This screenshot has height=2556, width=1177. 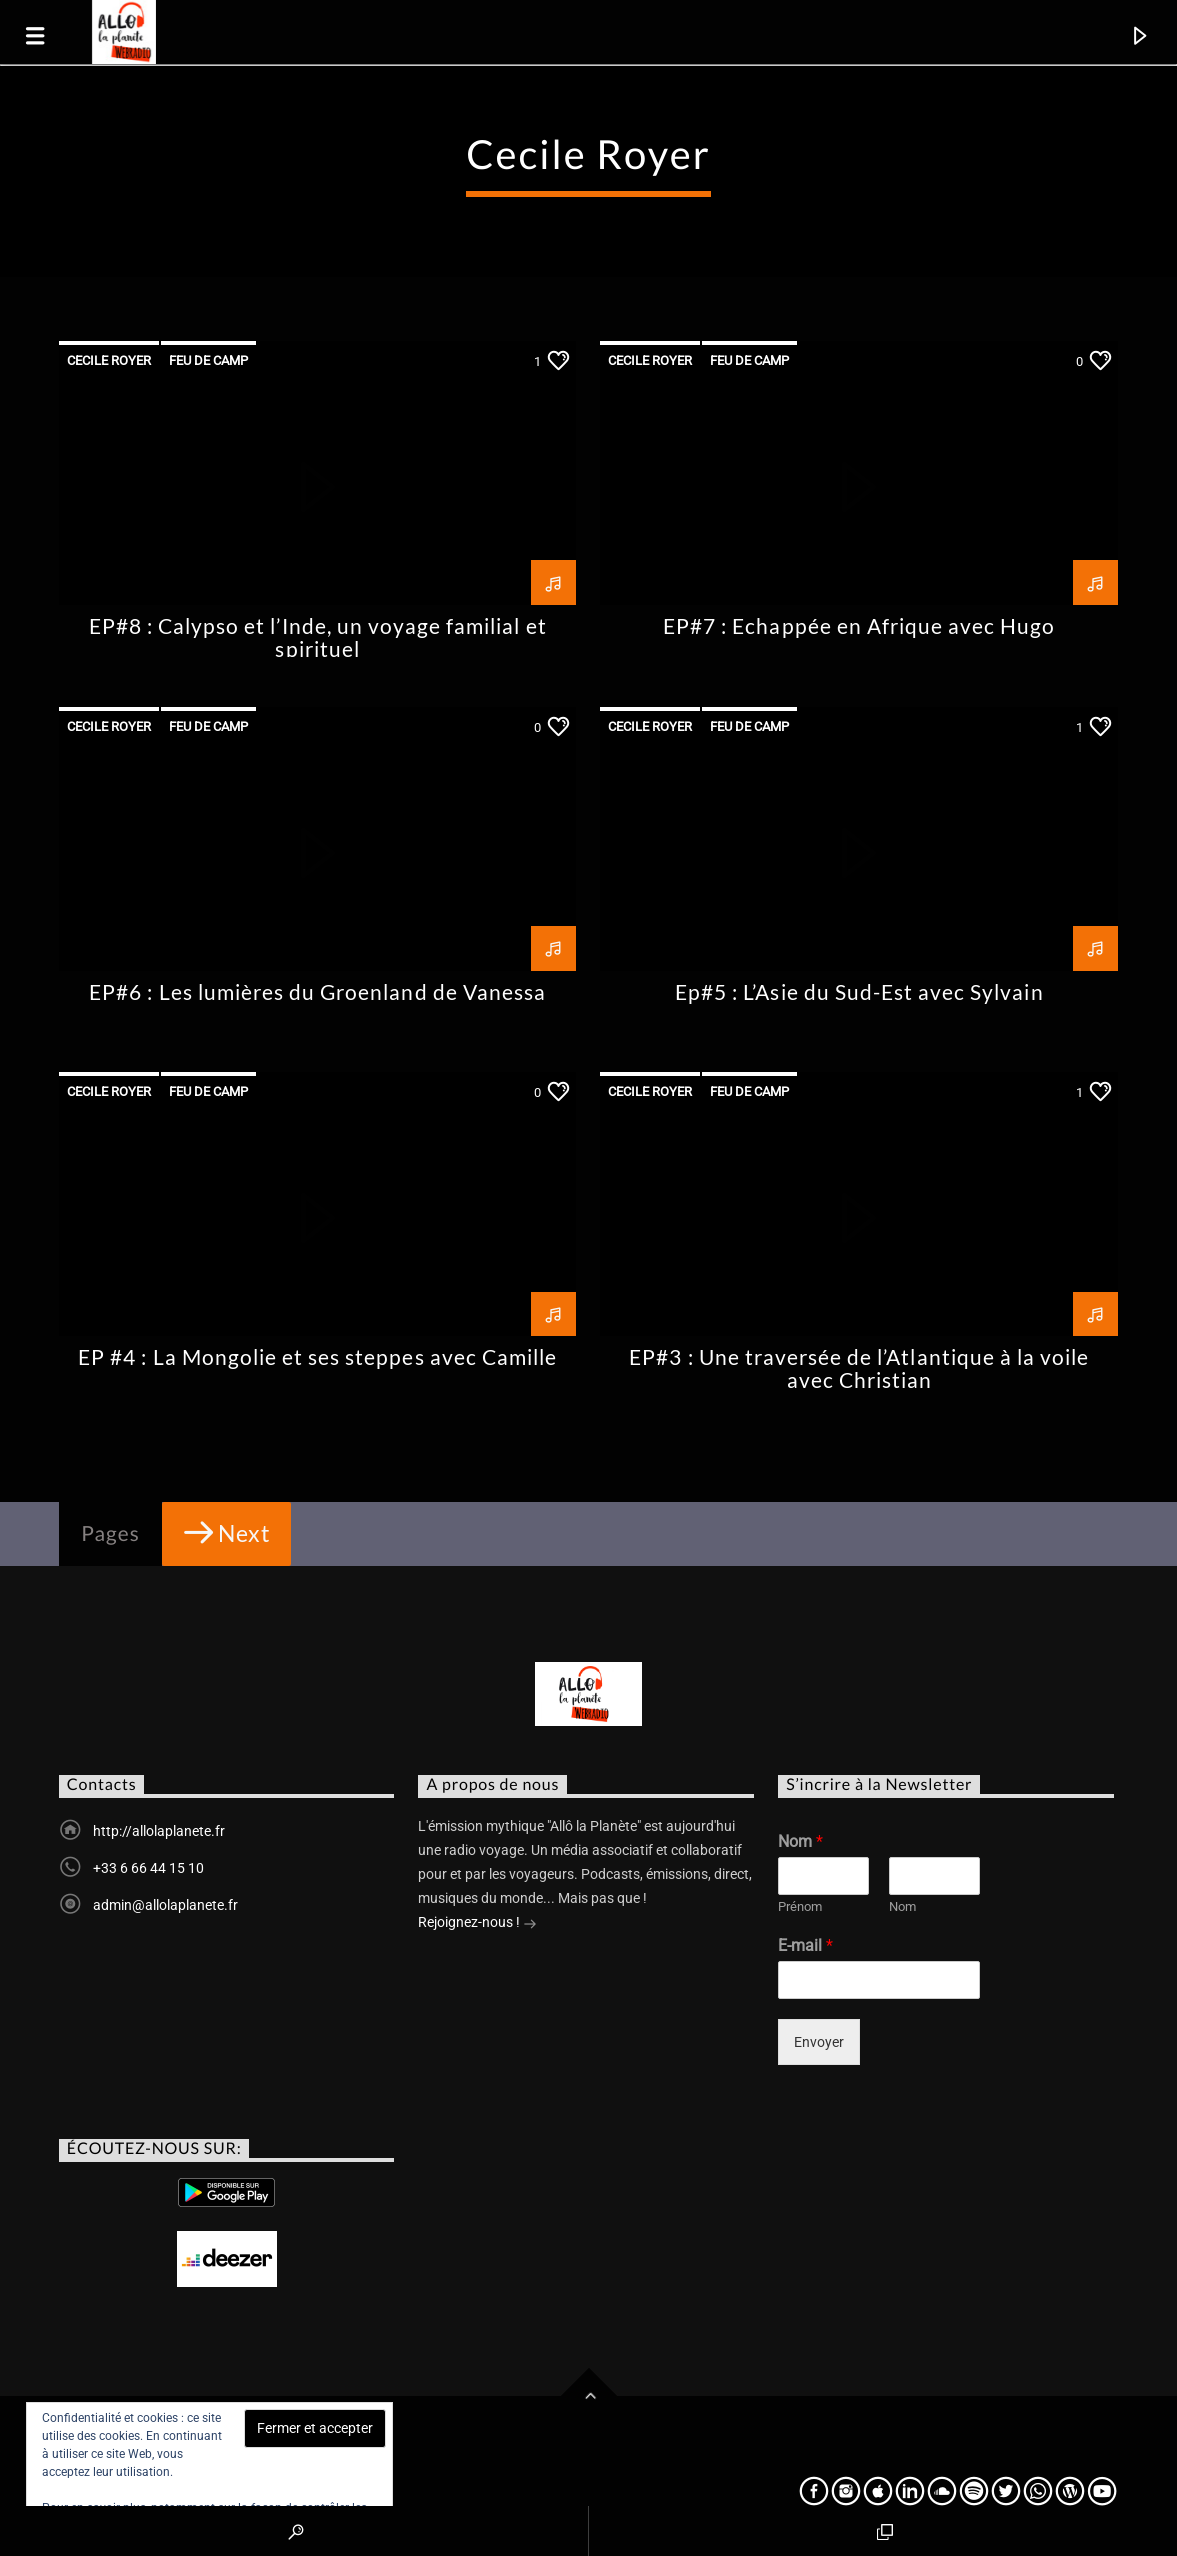 What do you see at coordinates (148, 1868) in the screenshot?
I see `+33 6 66 44 15 10` at bounding box center [148, 1868].